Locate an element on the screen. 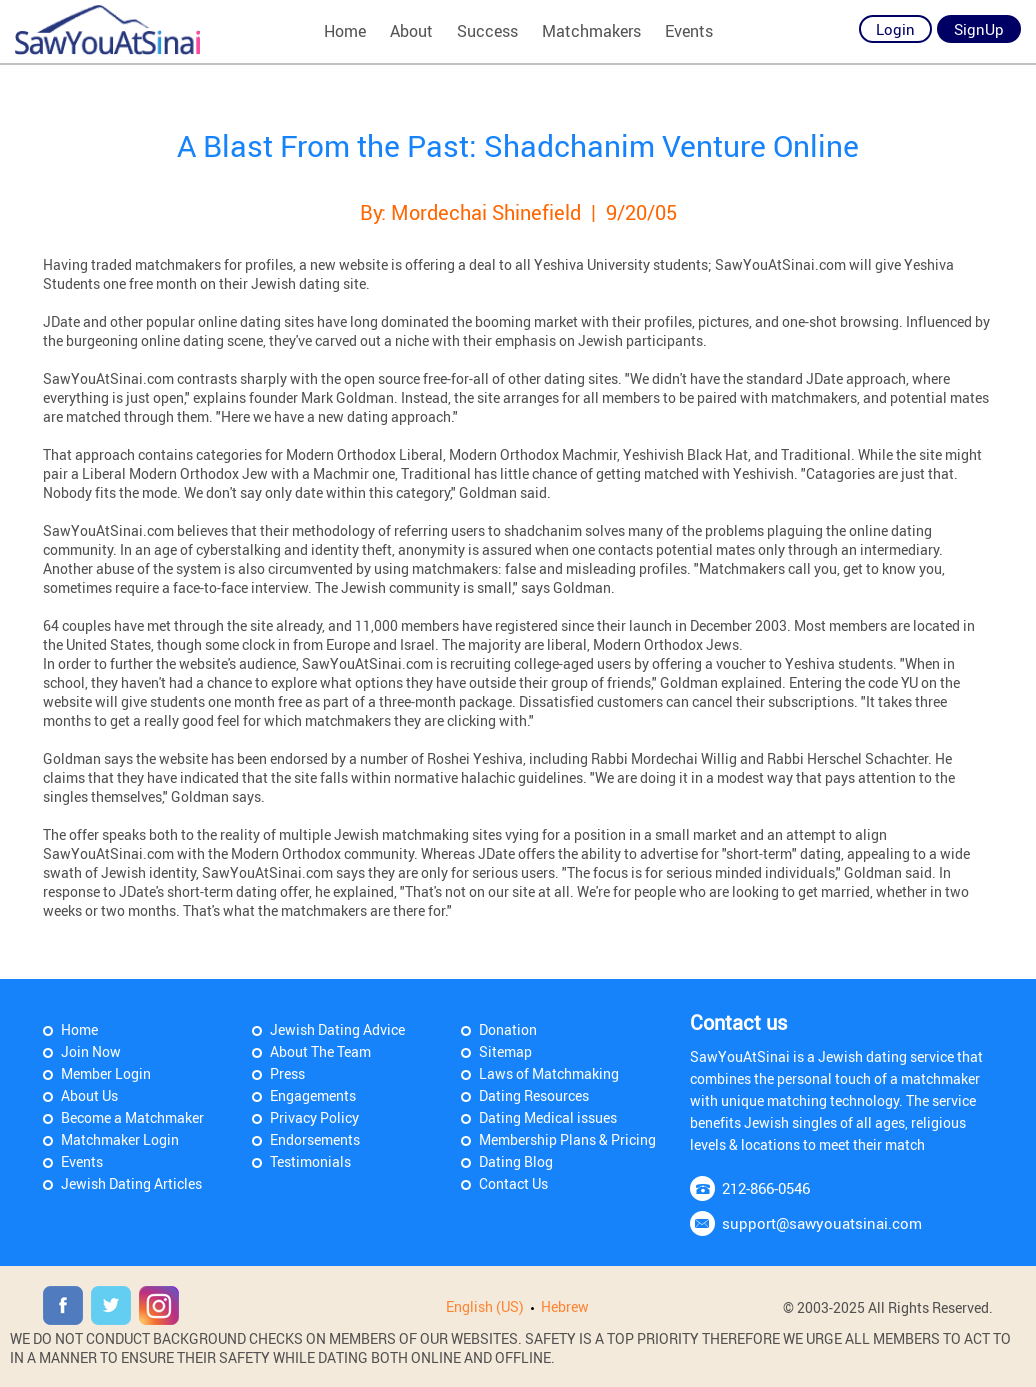  Hebrew is located at coordinates (565, 1306).